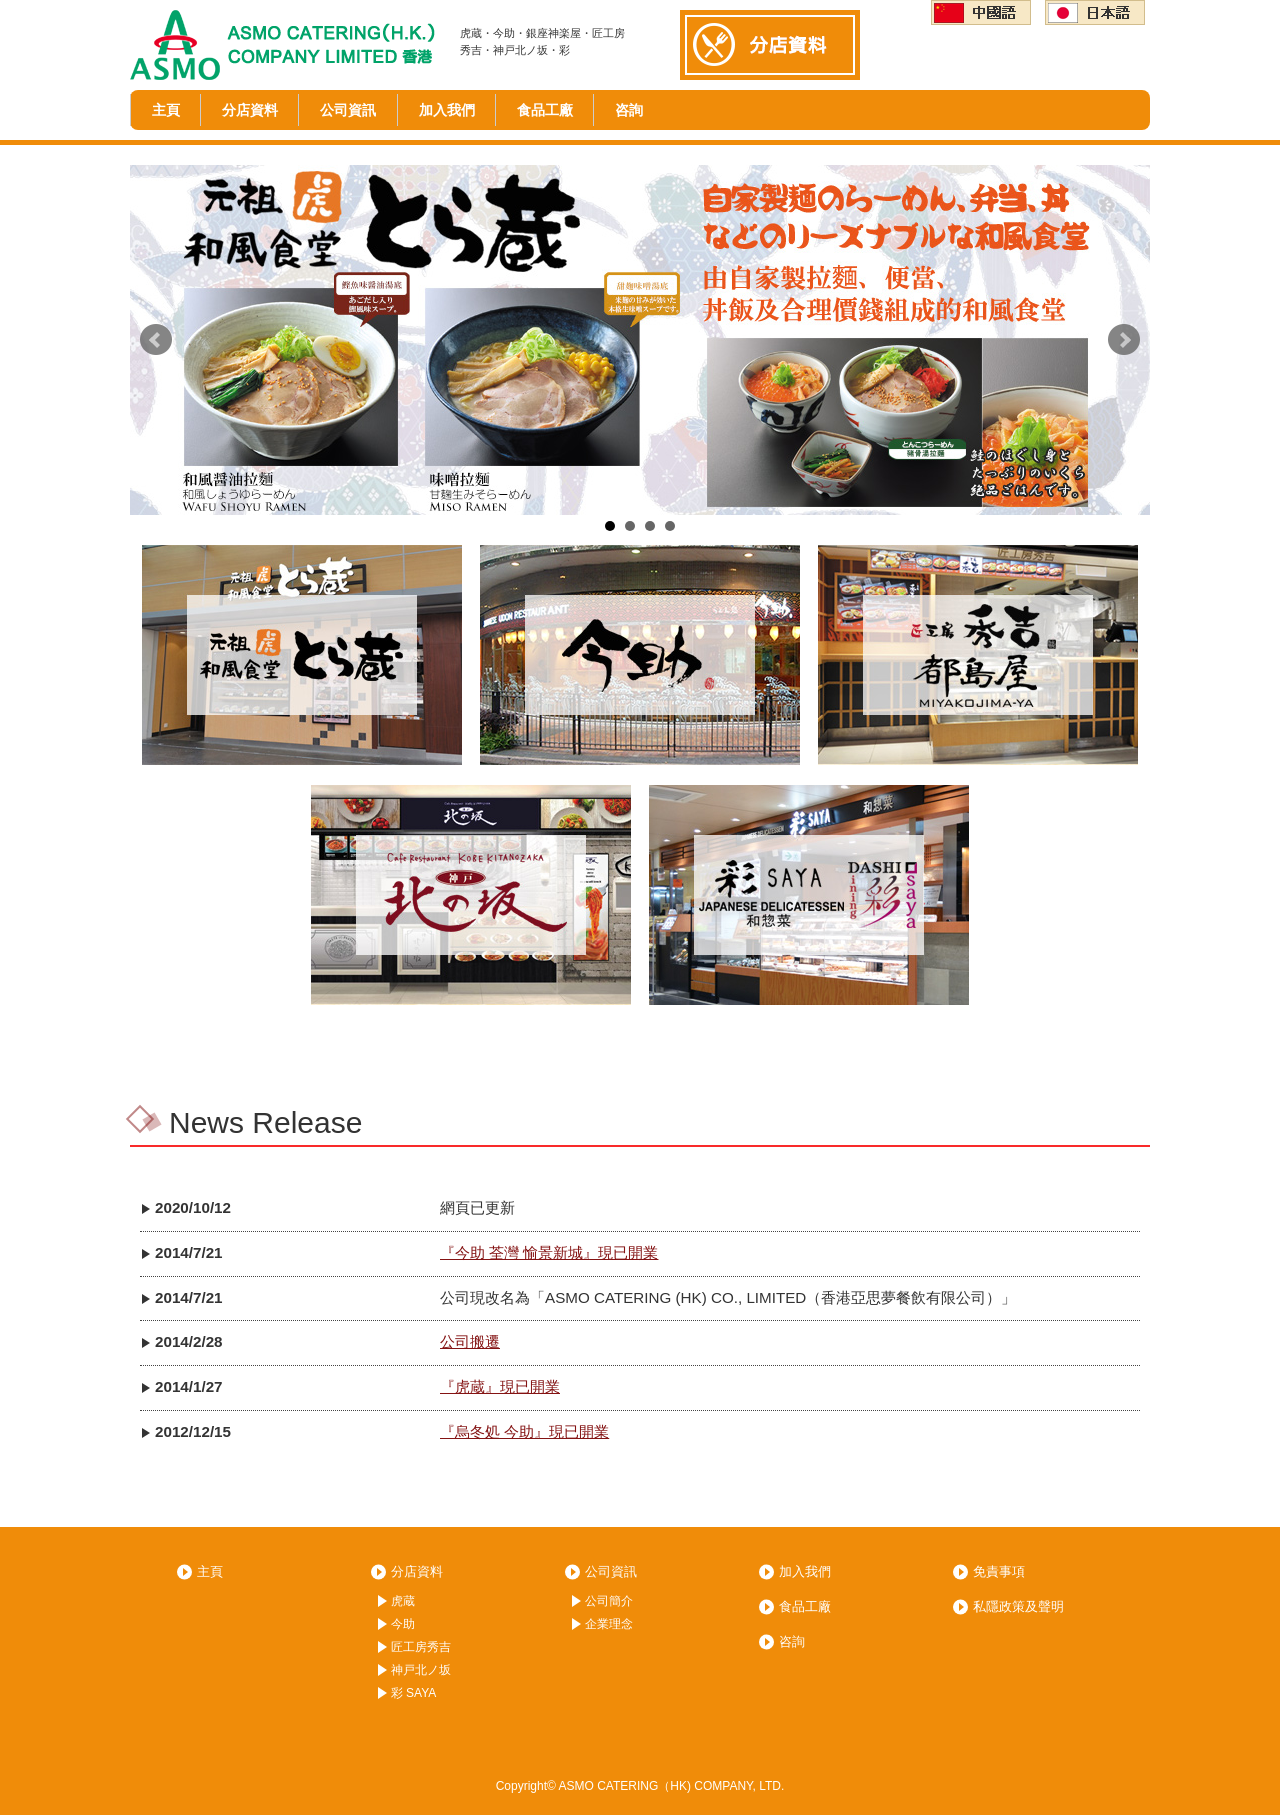  What do you see at coordinates (166, 110) in the screenshot?
I see `主頁` at bounding box center [166, 110].